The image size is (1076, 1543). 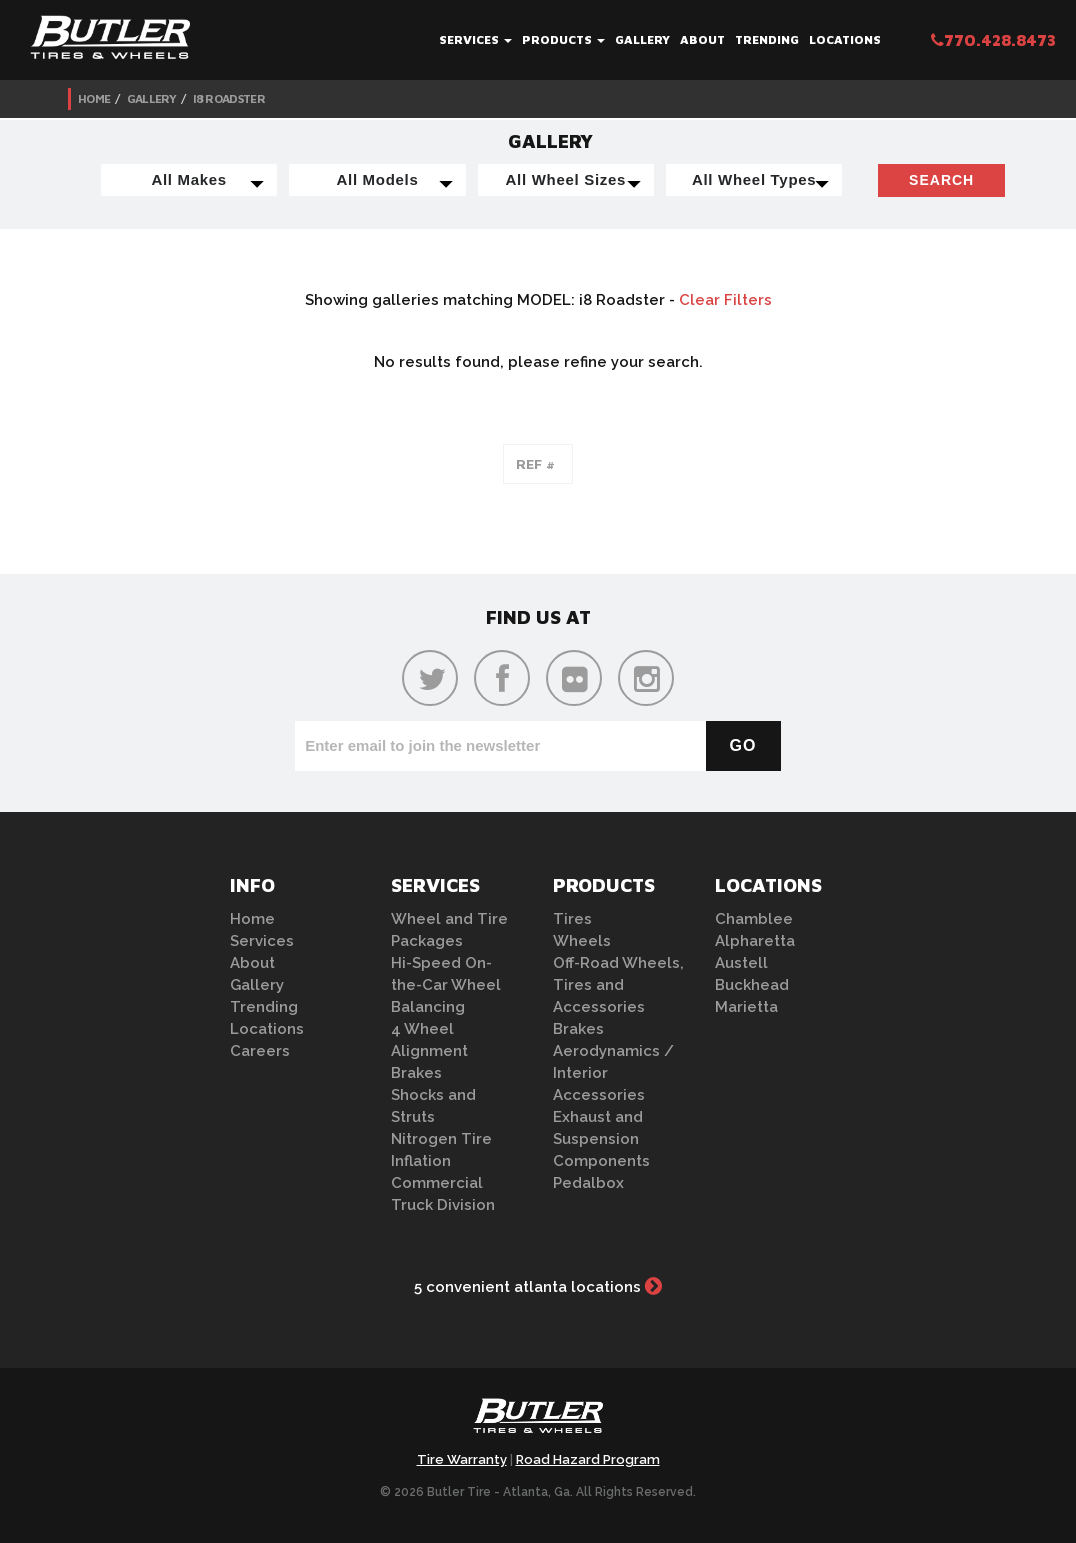 What do you see at coordinates (563, 39) in the screenshot?
I see `Products` at bounding box center [563, 39].